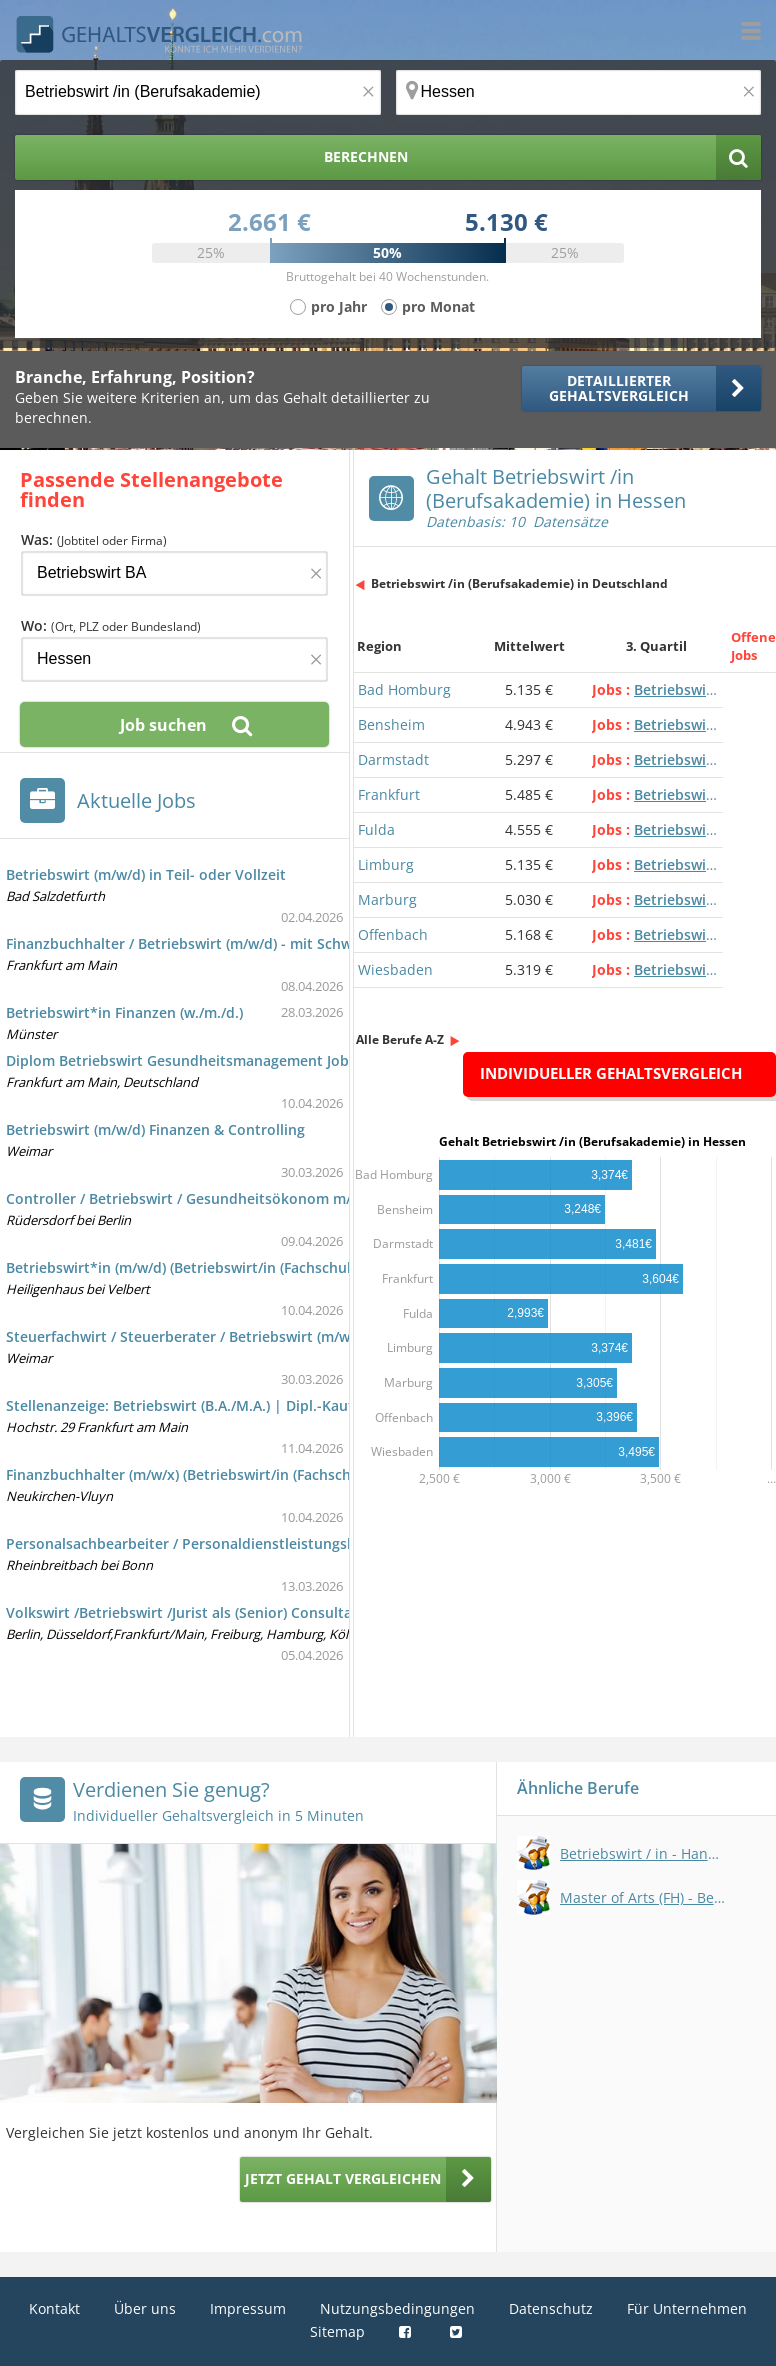  What do you see at coordinates (376, 829) in the screenshot?
I see `Fulda` at bounding box center [376, 829].